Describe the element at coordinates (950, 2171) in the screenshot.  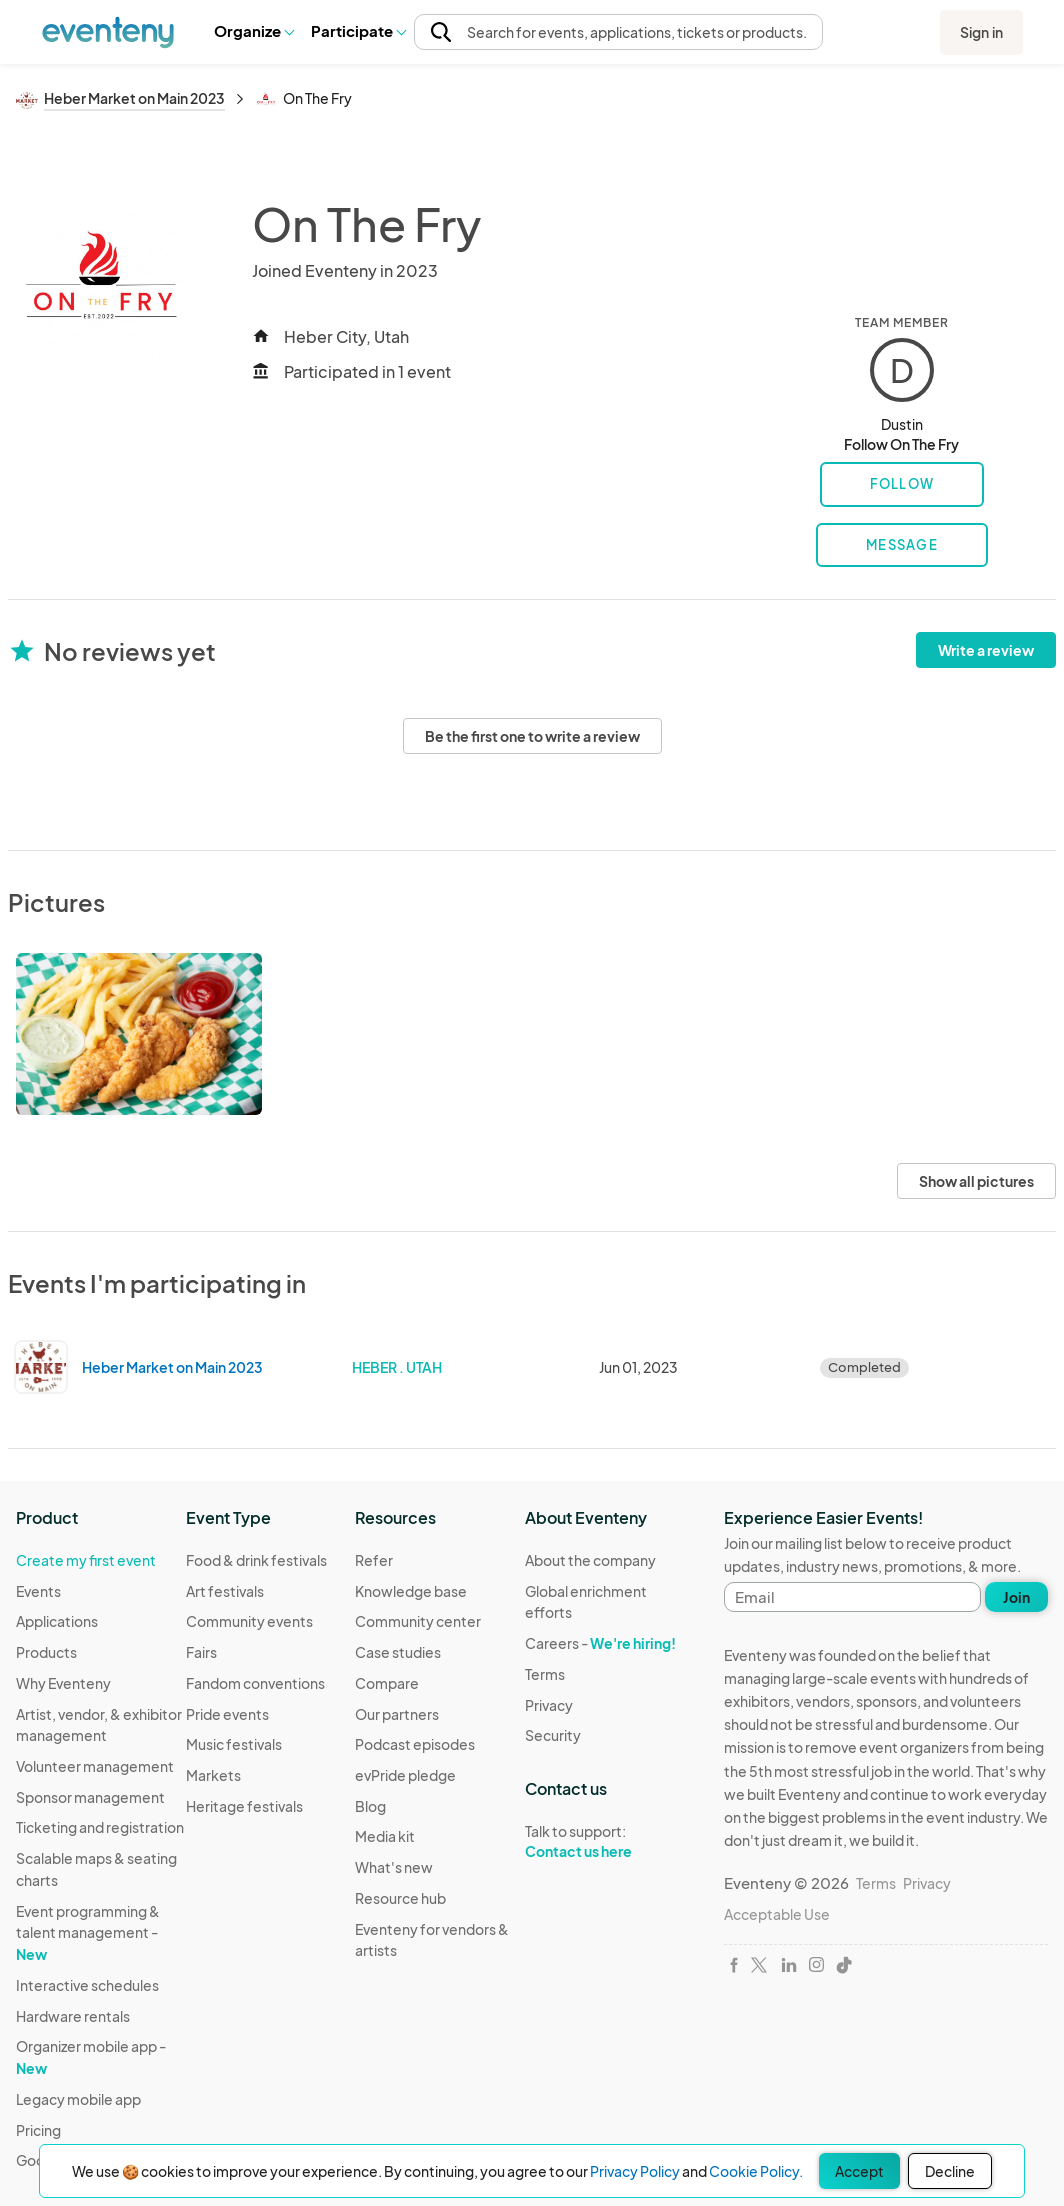
I see `Decline` at that location.